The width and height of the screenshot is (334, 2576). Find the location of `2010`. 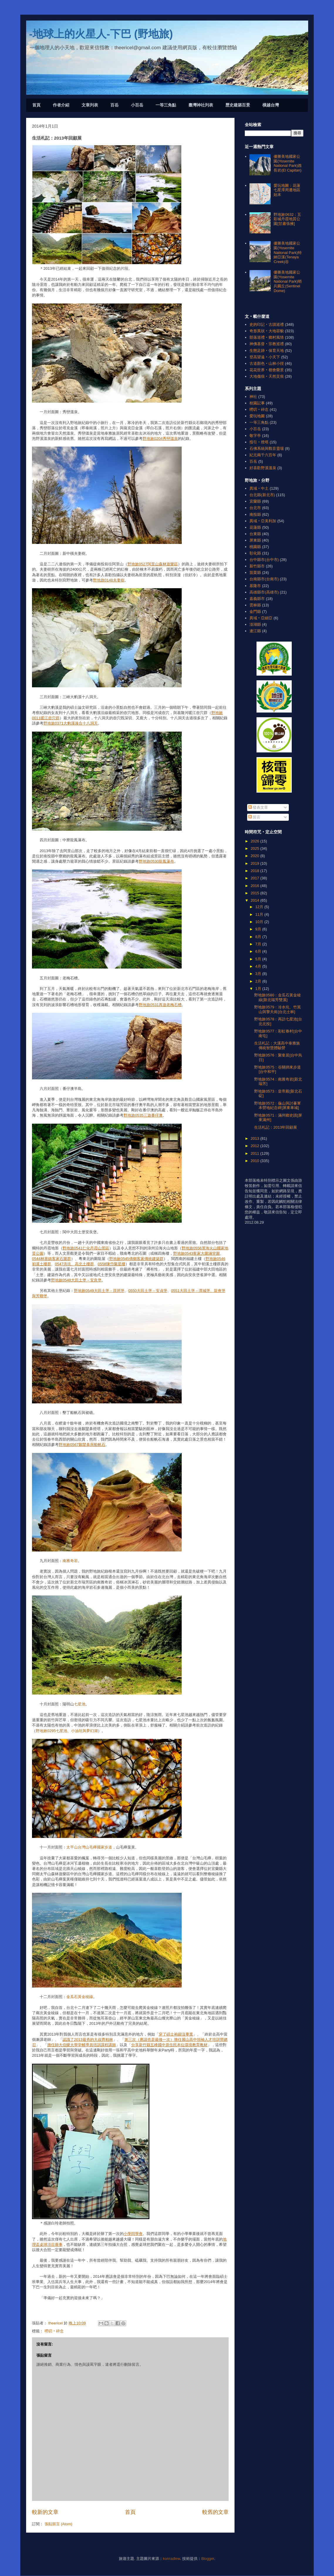

2010 is located at coordinates (255, 1161).